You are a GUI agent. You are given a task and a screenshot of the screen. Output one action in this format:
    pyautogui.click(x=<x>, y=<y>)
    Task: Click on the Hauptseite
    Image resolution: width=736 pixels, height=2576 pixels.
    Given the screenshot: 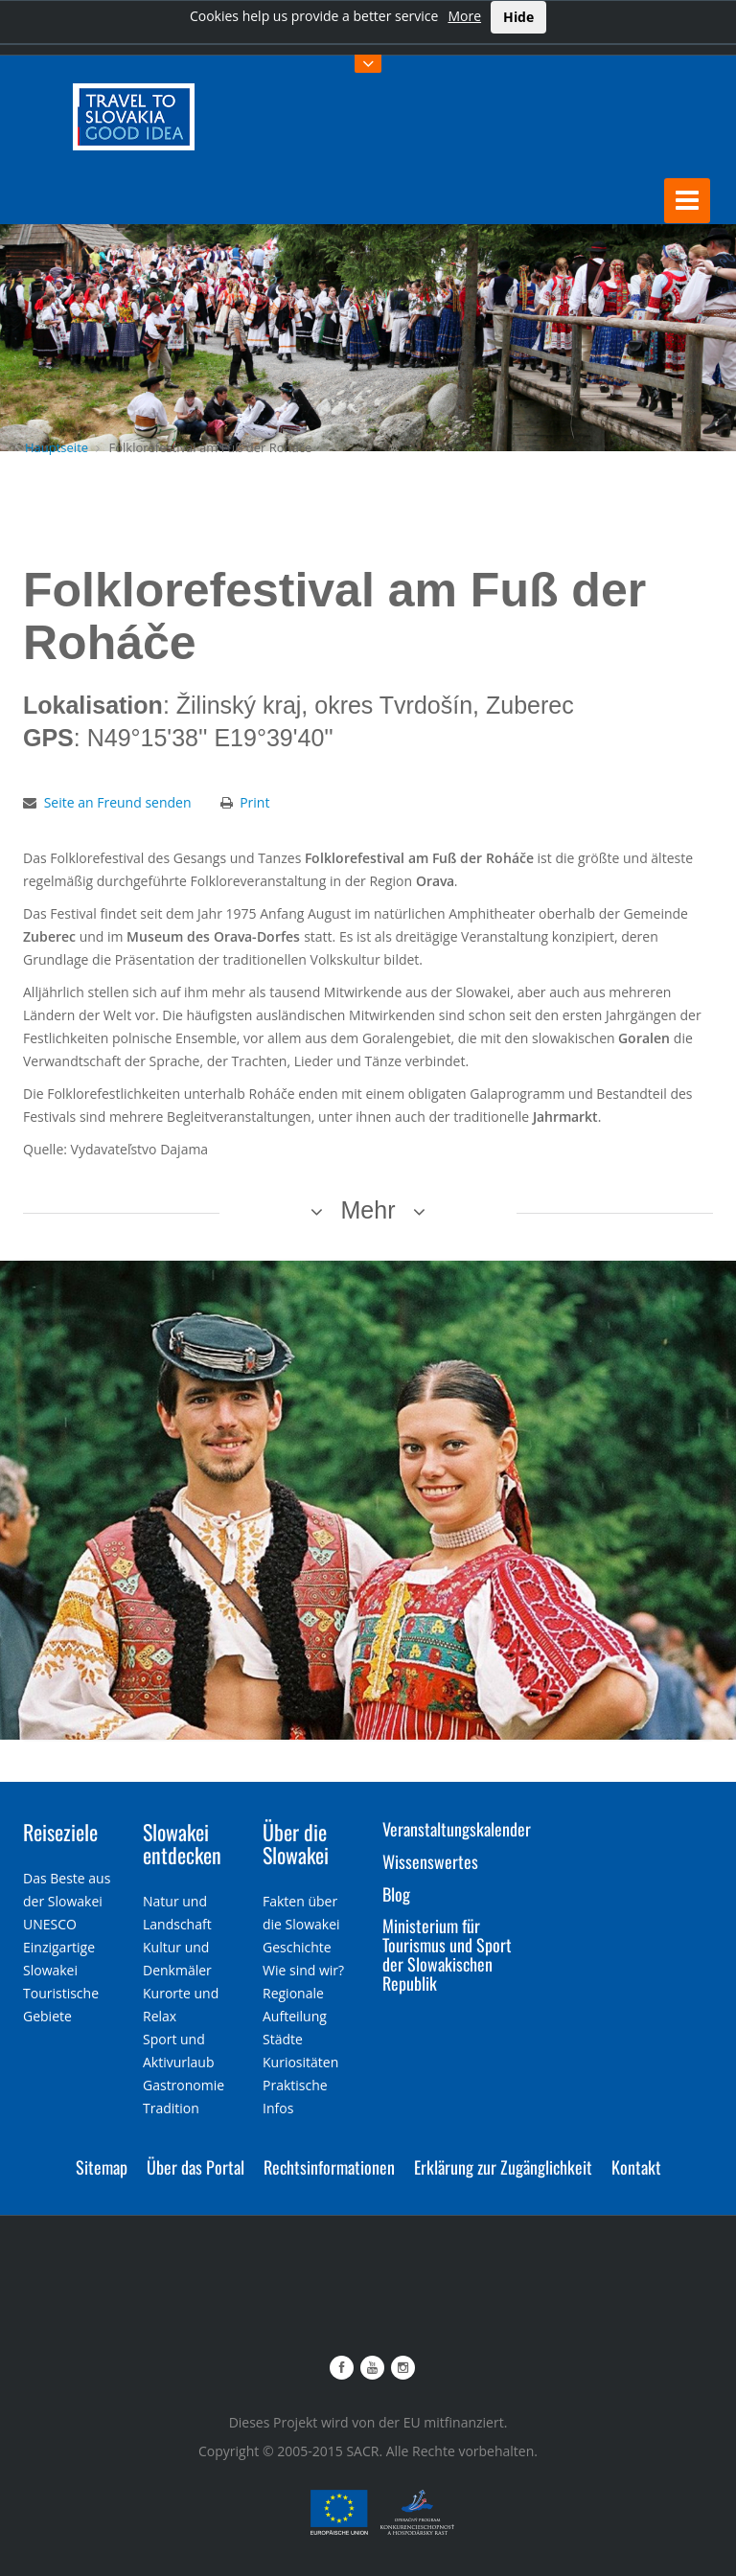 What is the action you would take?
    pyautogui.click(x=56, y=447)
    